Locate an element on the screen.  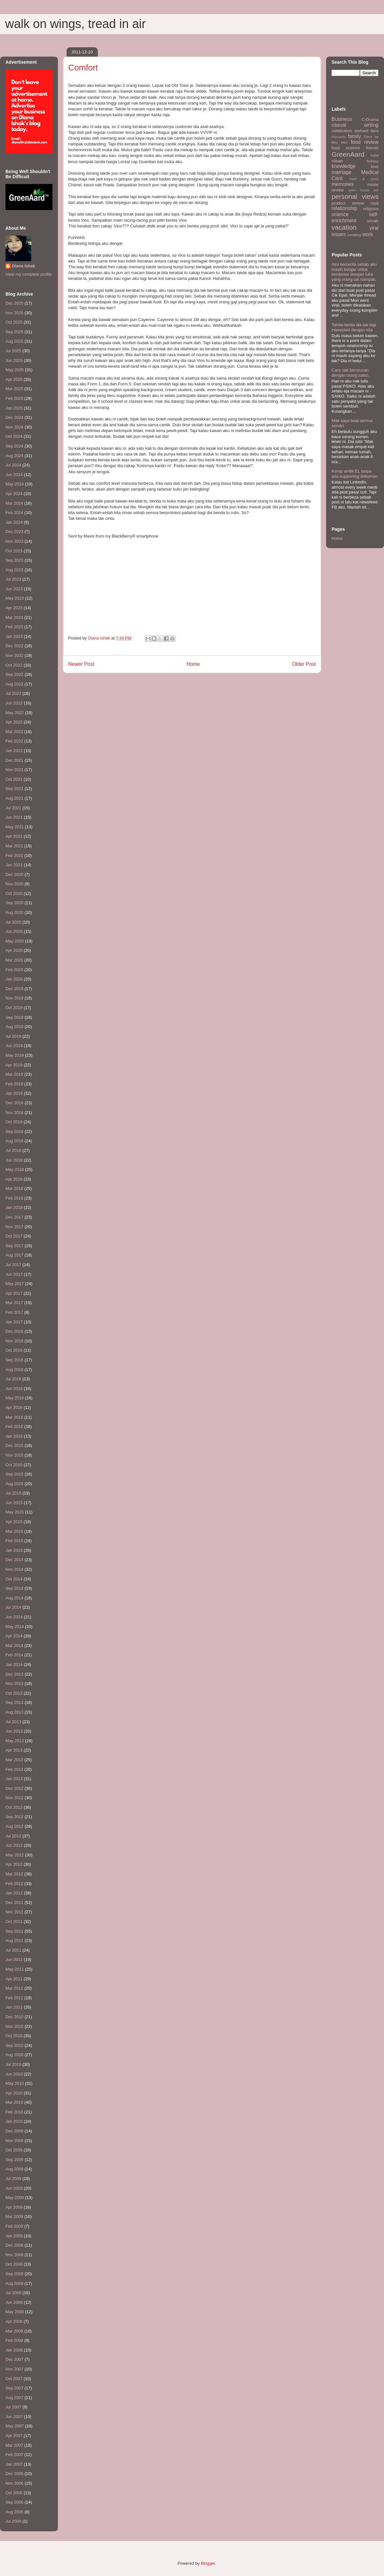
Aug 2010 is located at coordinates (14, 2054).